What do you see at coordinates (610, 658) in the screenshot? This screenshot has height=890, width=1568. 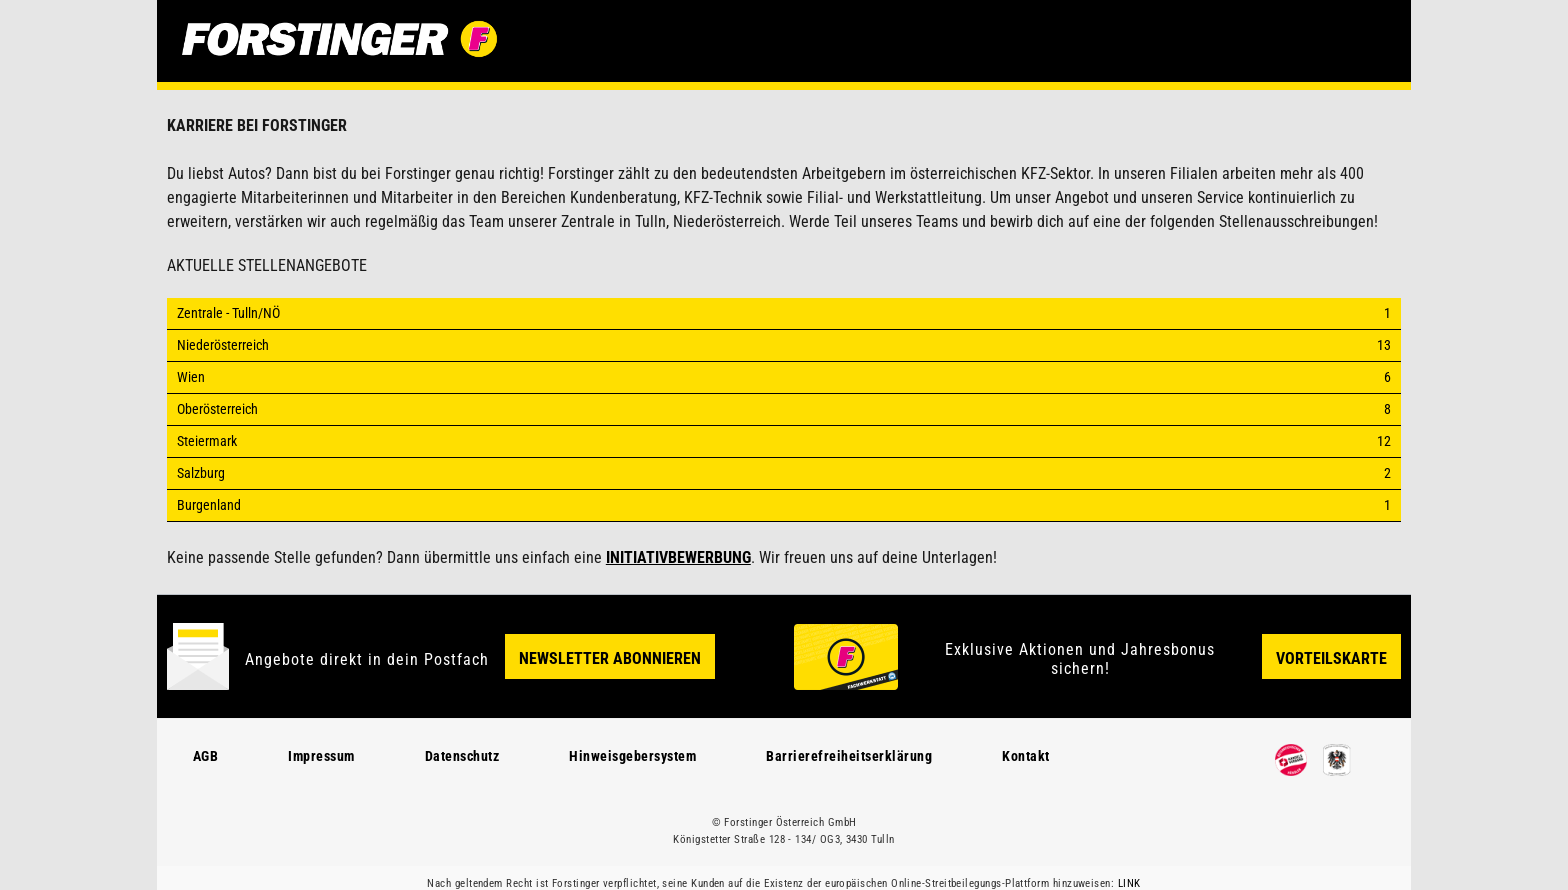 I see `Newsletter Abonnieren` at bounding box center [610, 658].